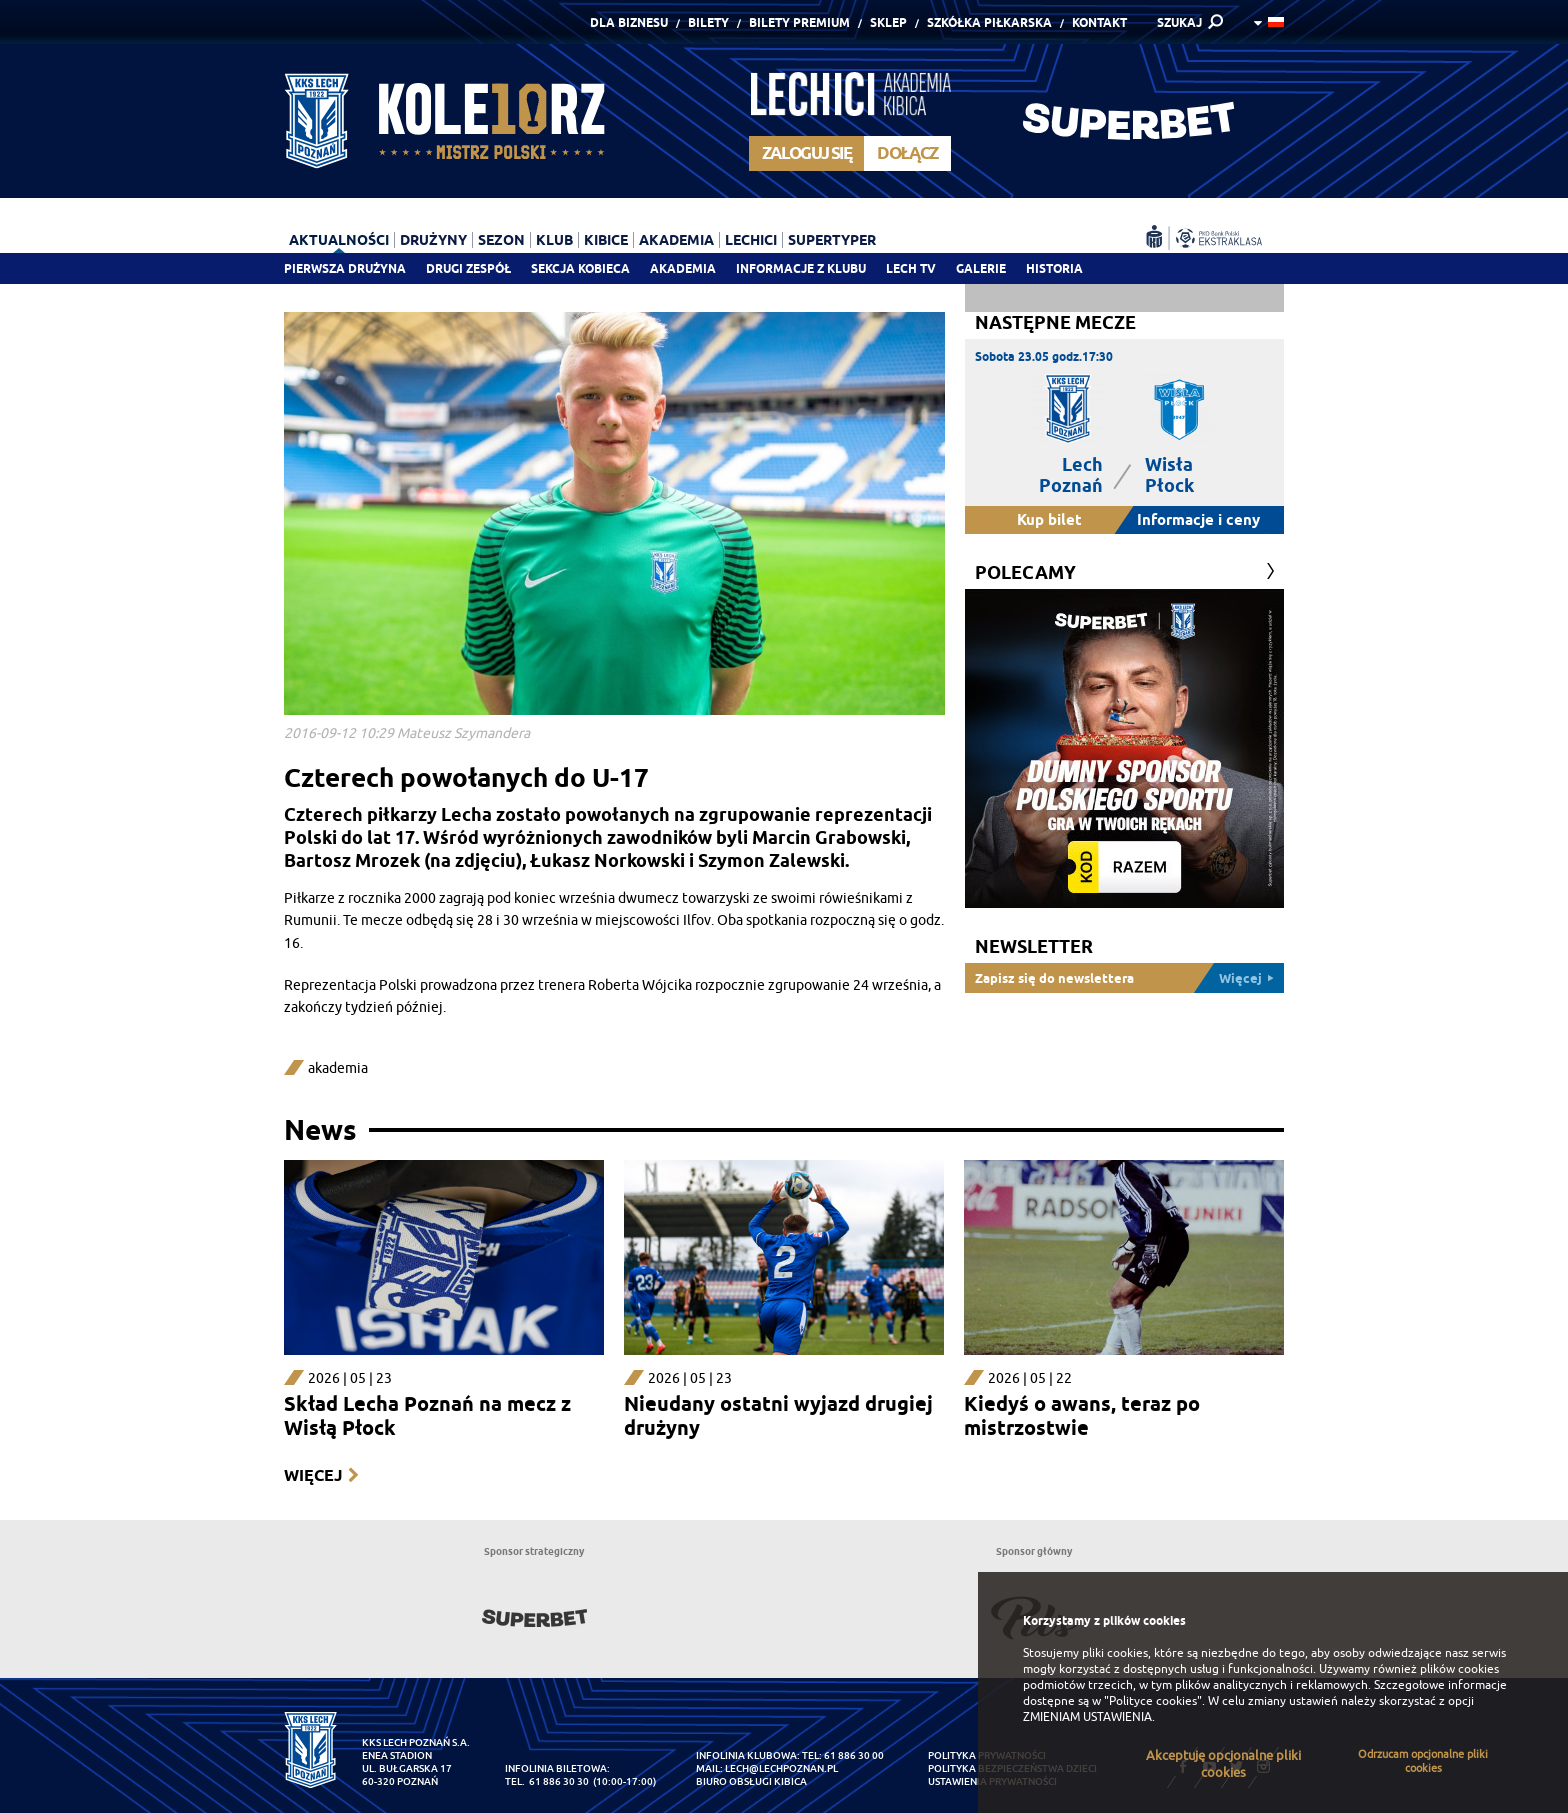 Image resolution: width=1568 pixels, height=1813 pixels. I want to click on Lech TV, so click(911, 268).